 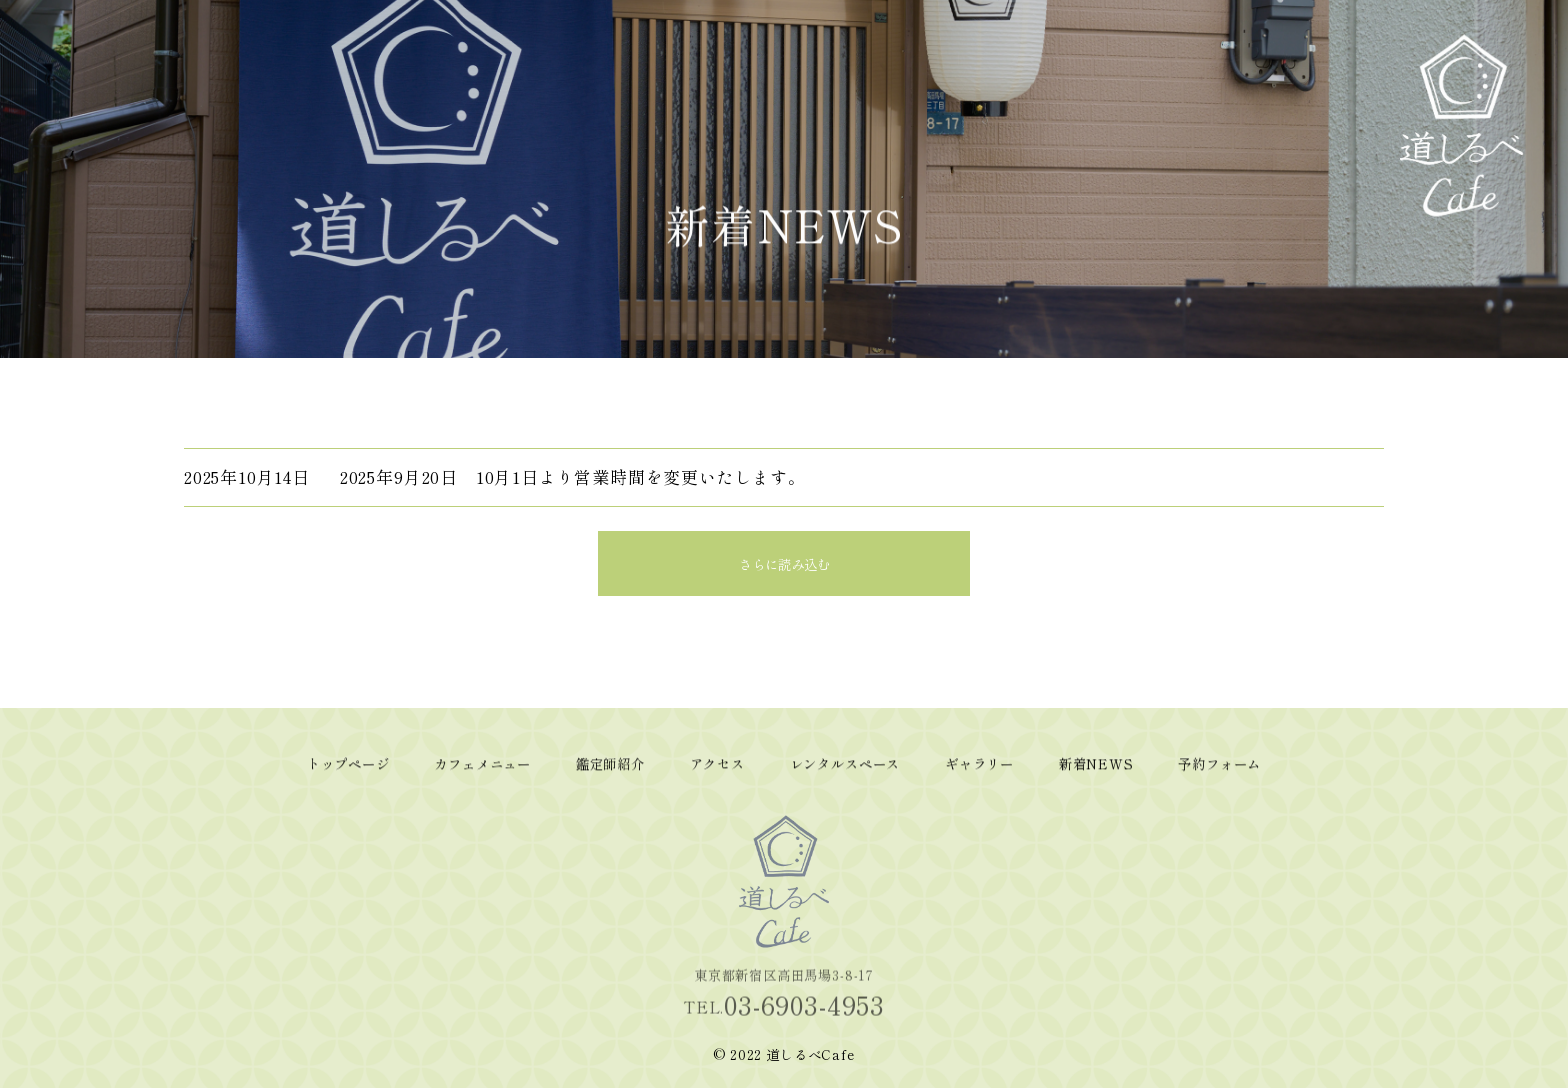 I want to click on トップページ, so click(x=960, y=76).